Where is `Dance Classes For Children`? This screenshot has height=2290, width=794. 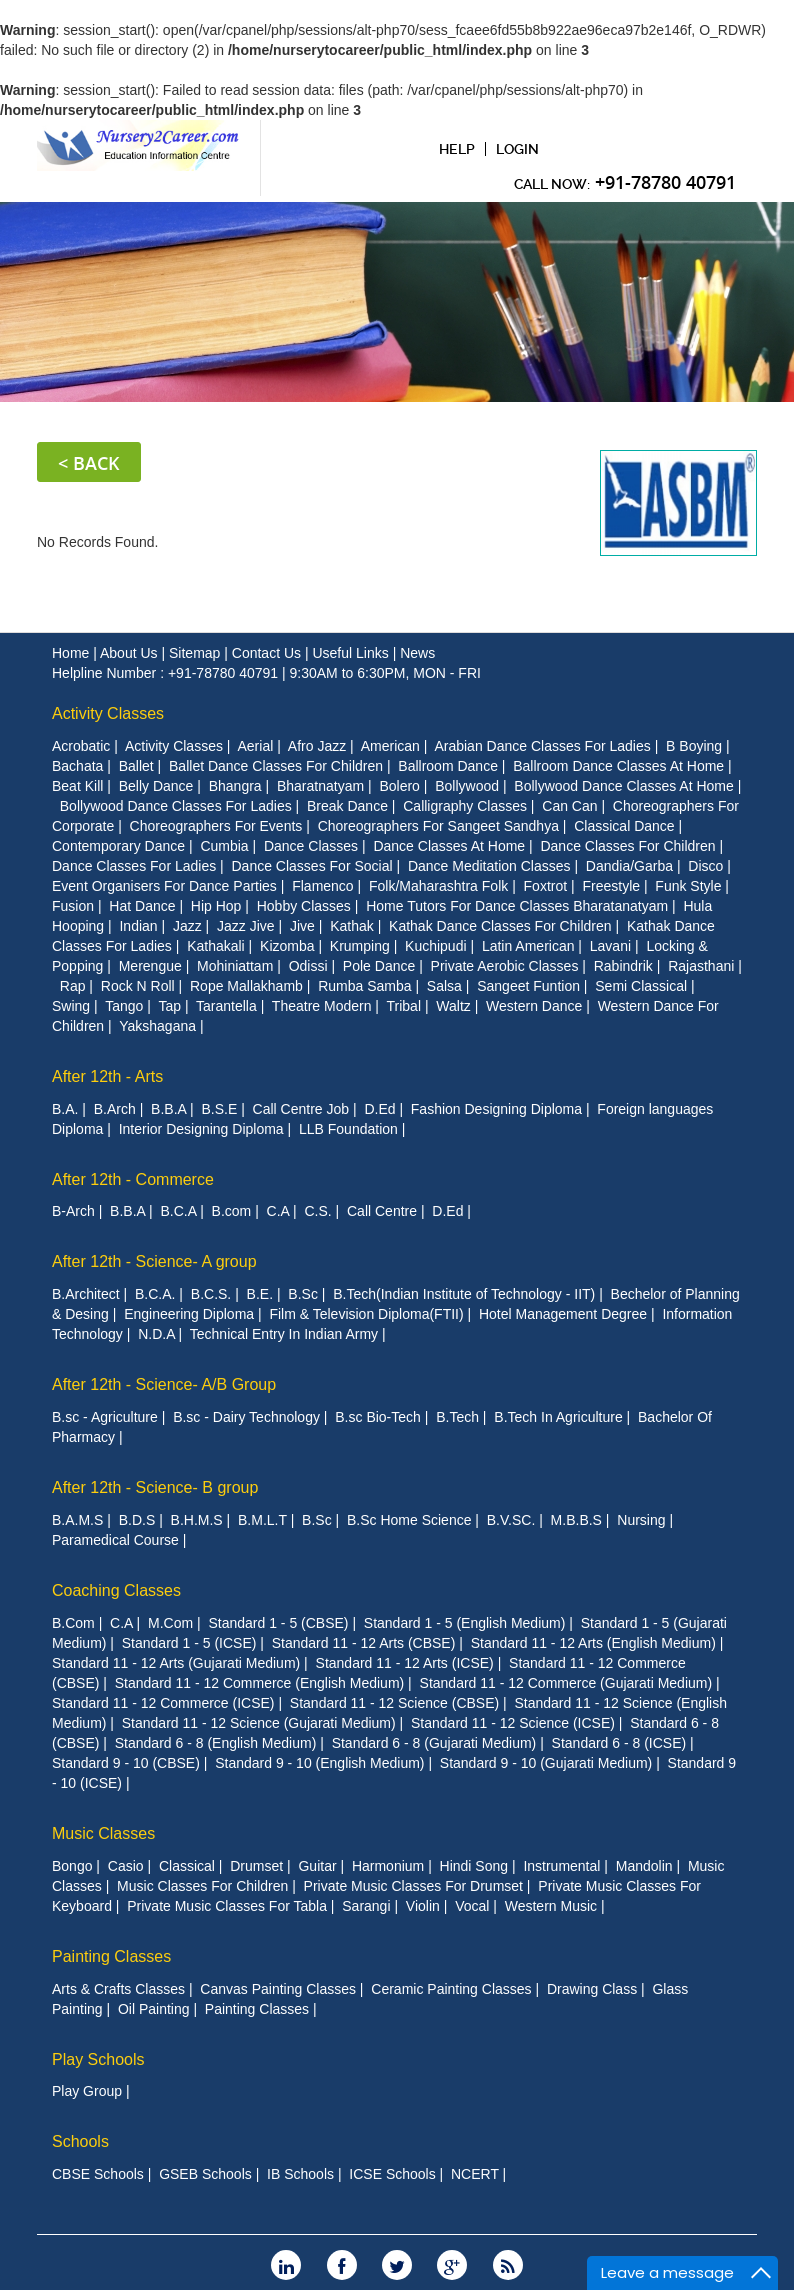 Dance Classes For Children is located at coordinates (627, 845).